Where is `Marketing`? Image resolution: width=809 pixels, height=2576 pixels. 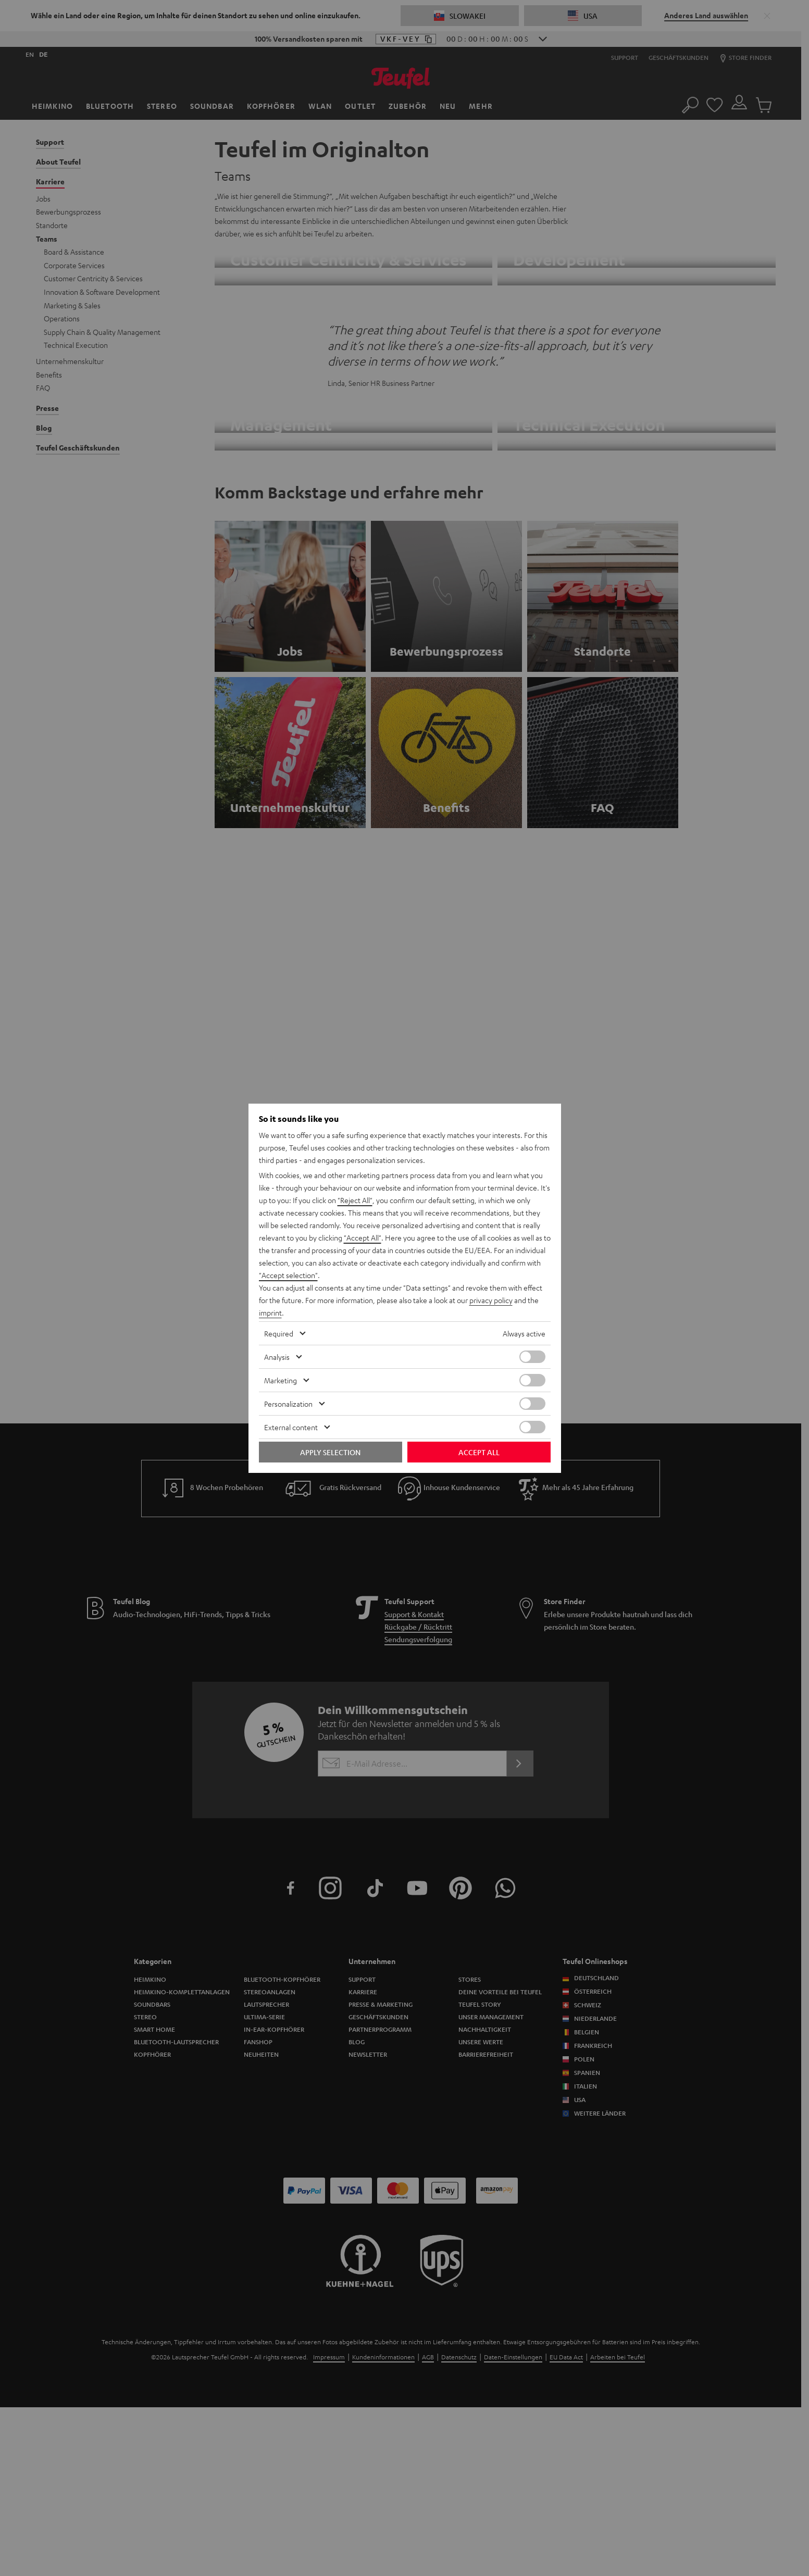
Marketing is located at coordinates (280, 1380).